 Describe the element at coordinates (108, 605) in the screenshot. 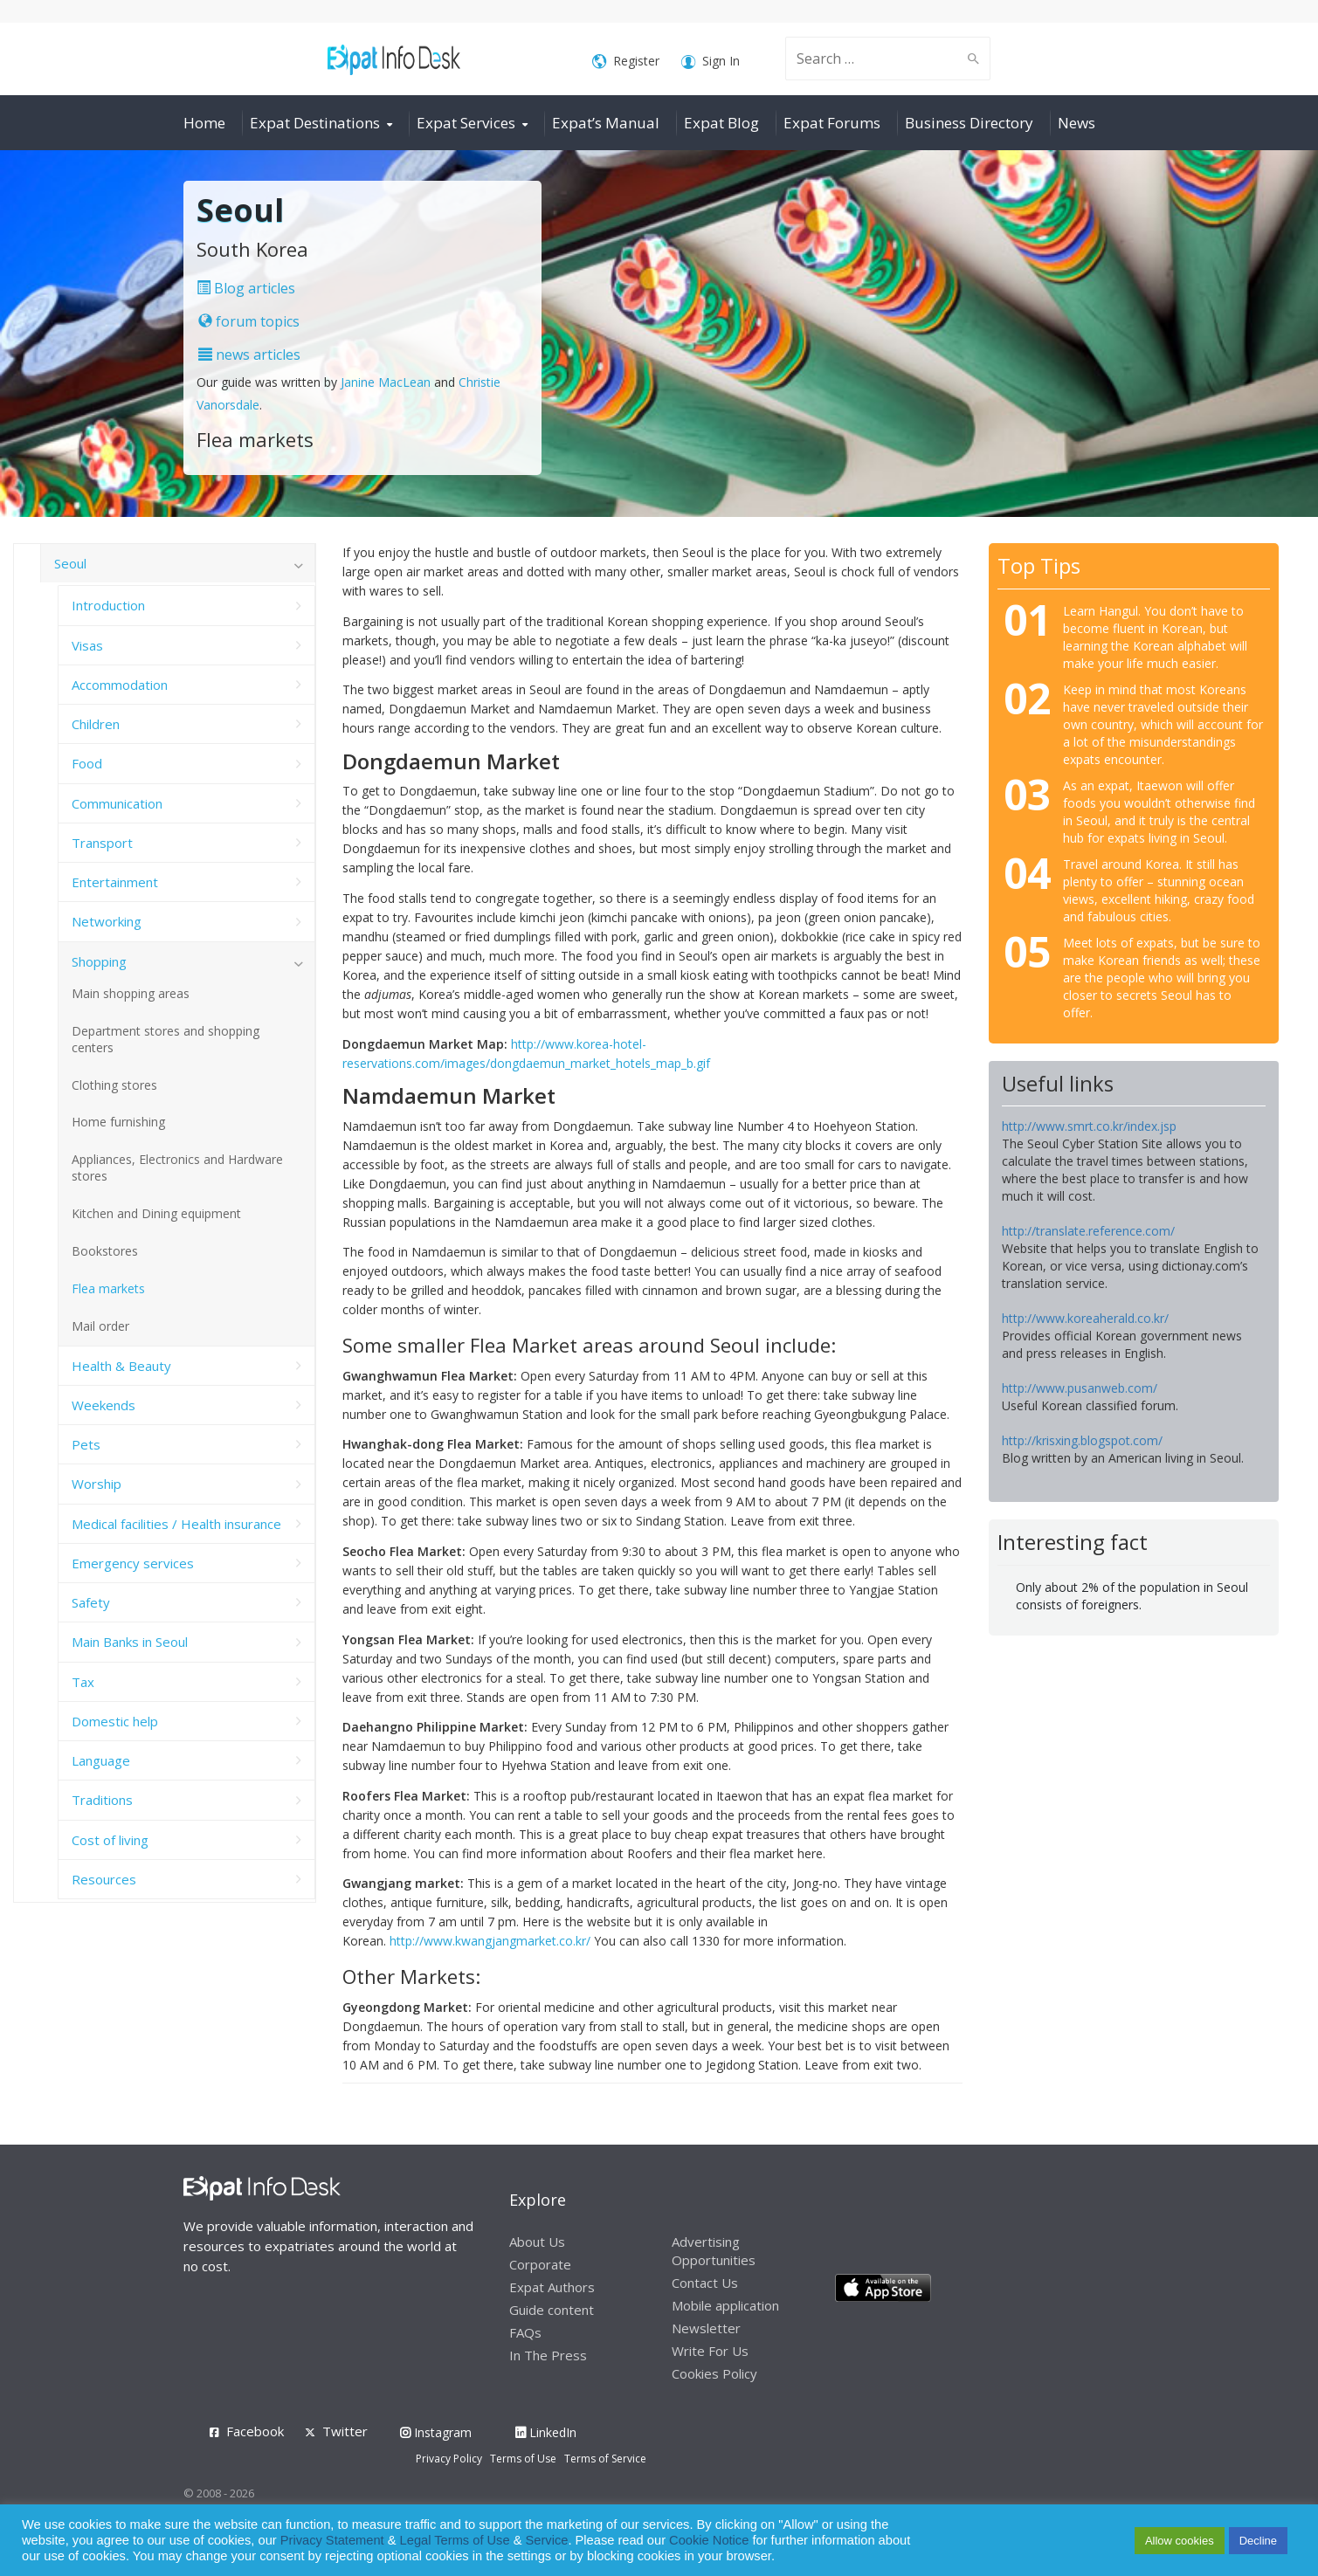

I see `Introduction` at that location.